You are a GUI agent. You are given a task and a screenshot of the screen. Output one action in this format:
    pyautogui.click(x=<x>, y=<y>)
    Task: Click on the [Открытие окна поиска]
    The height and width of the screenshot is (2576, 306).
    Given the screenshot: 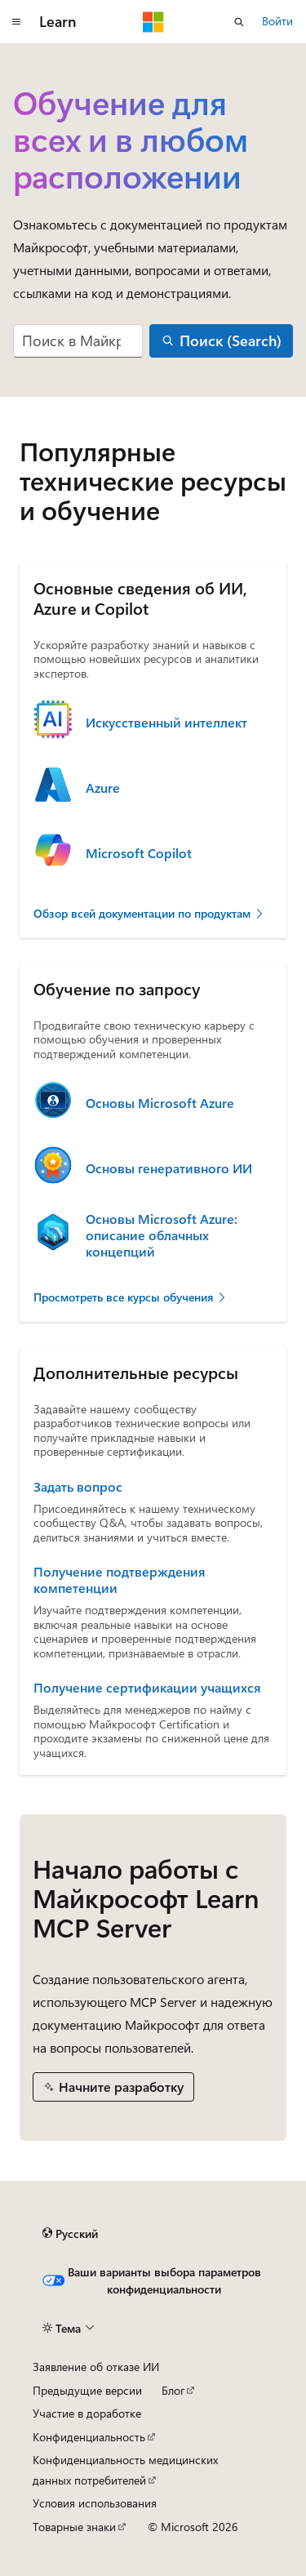 What is the action you would take?
    pyautogui.click(x=239, y=22)
    